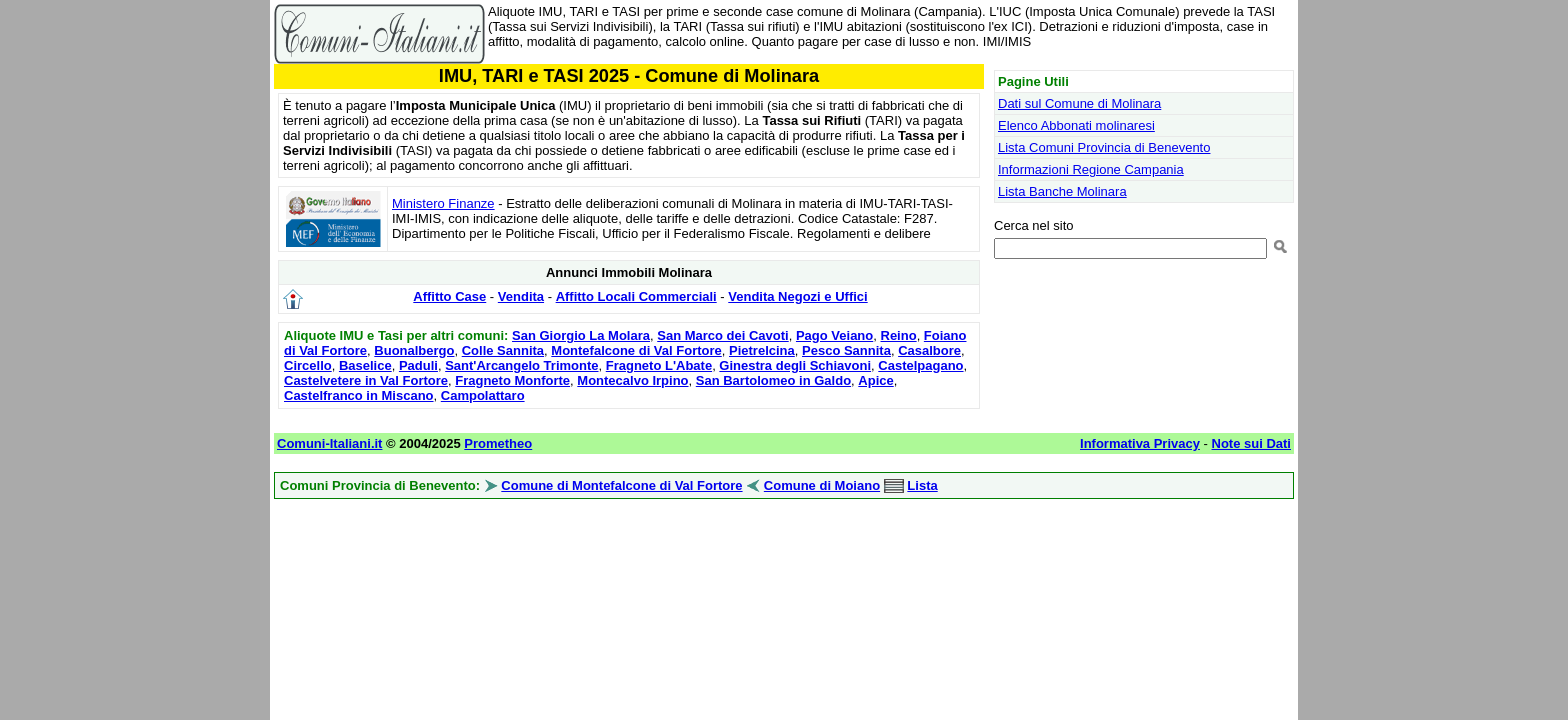  Describe the element at coordinates (418, 365) in the screenshot. I see `Paduli` at that location.